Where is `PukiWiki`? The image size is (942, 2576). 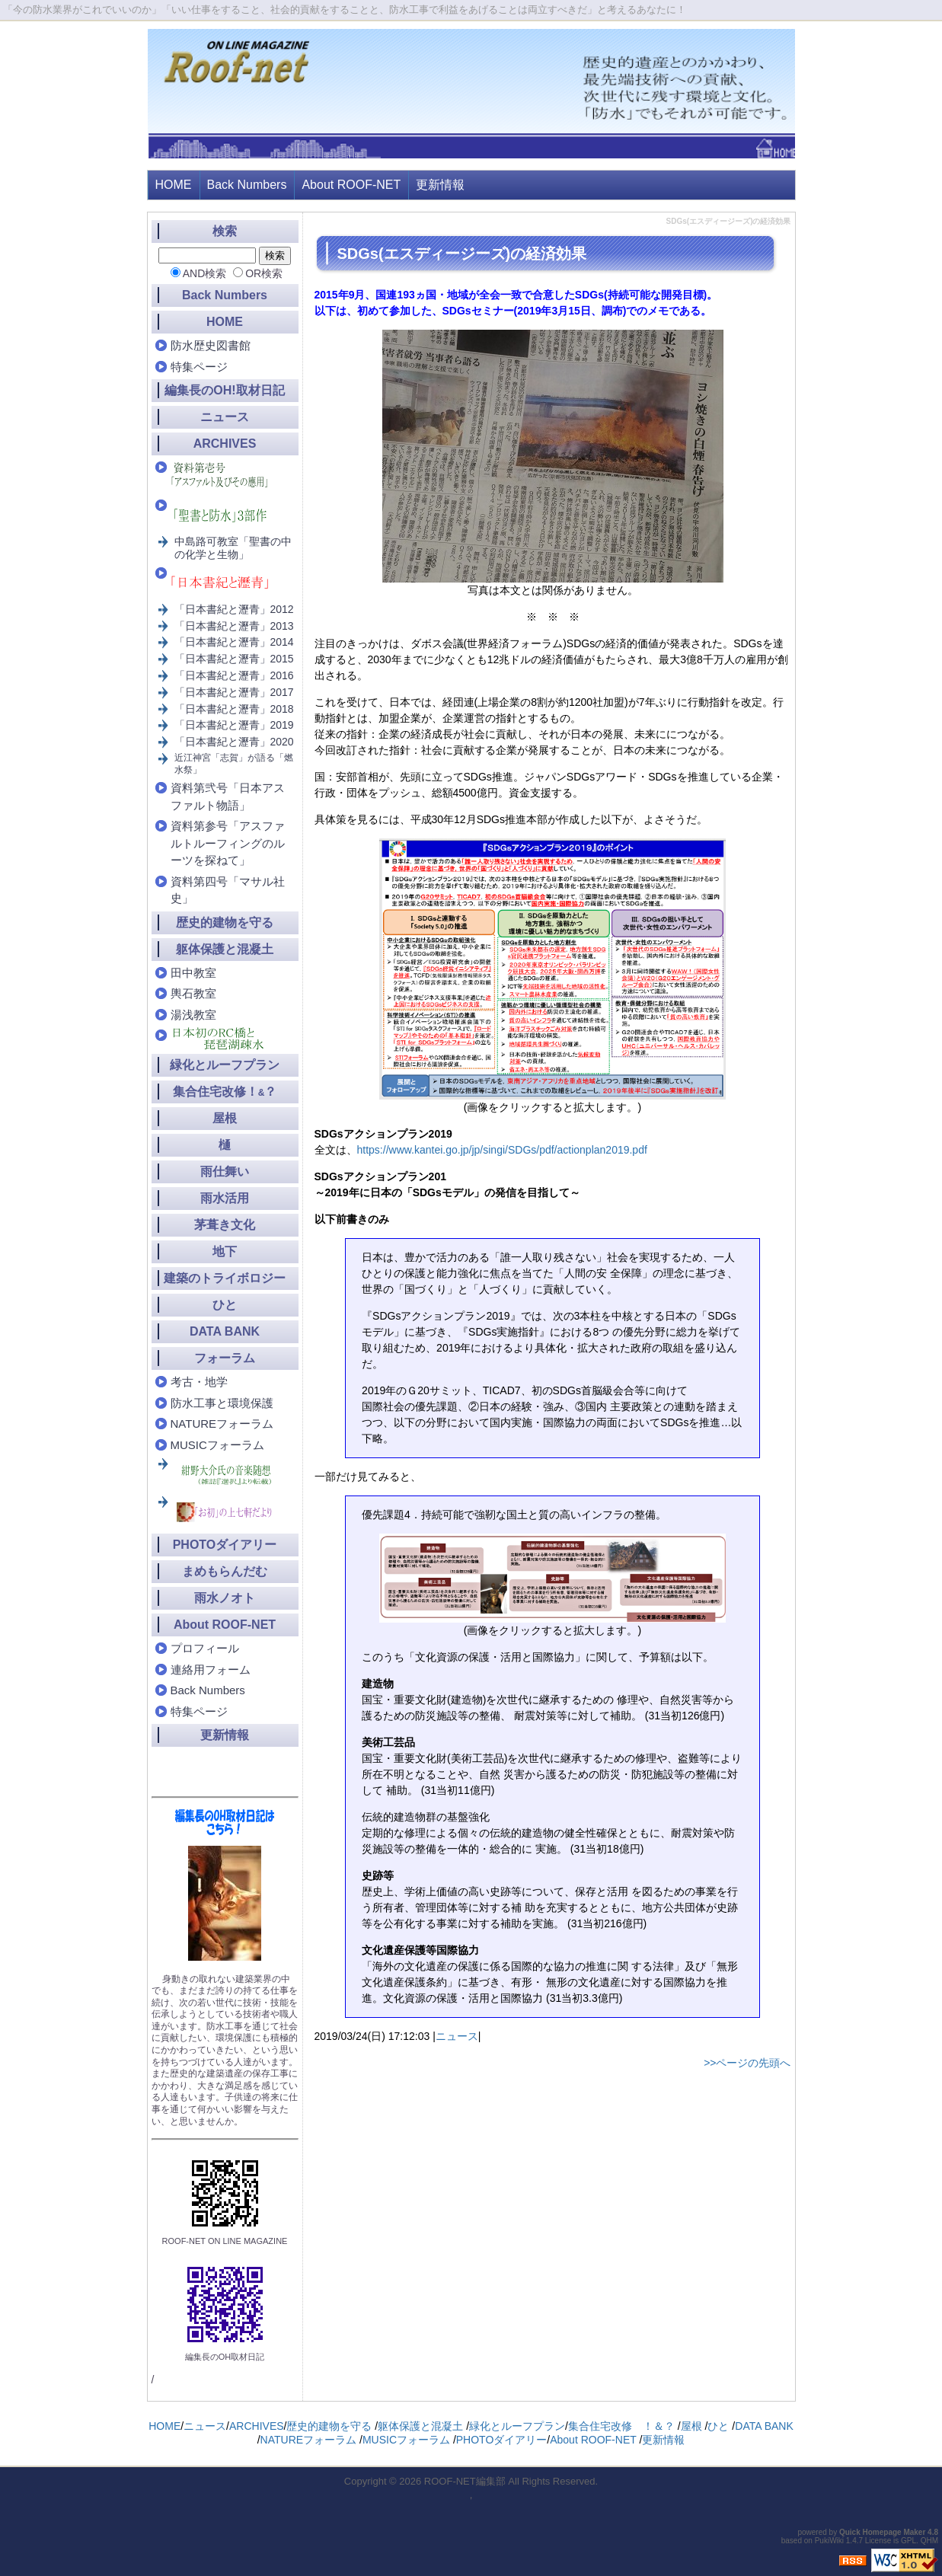 PukiWiki is located at coordinates (829, 2540).